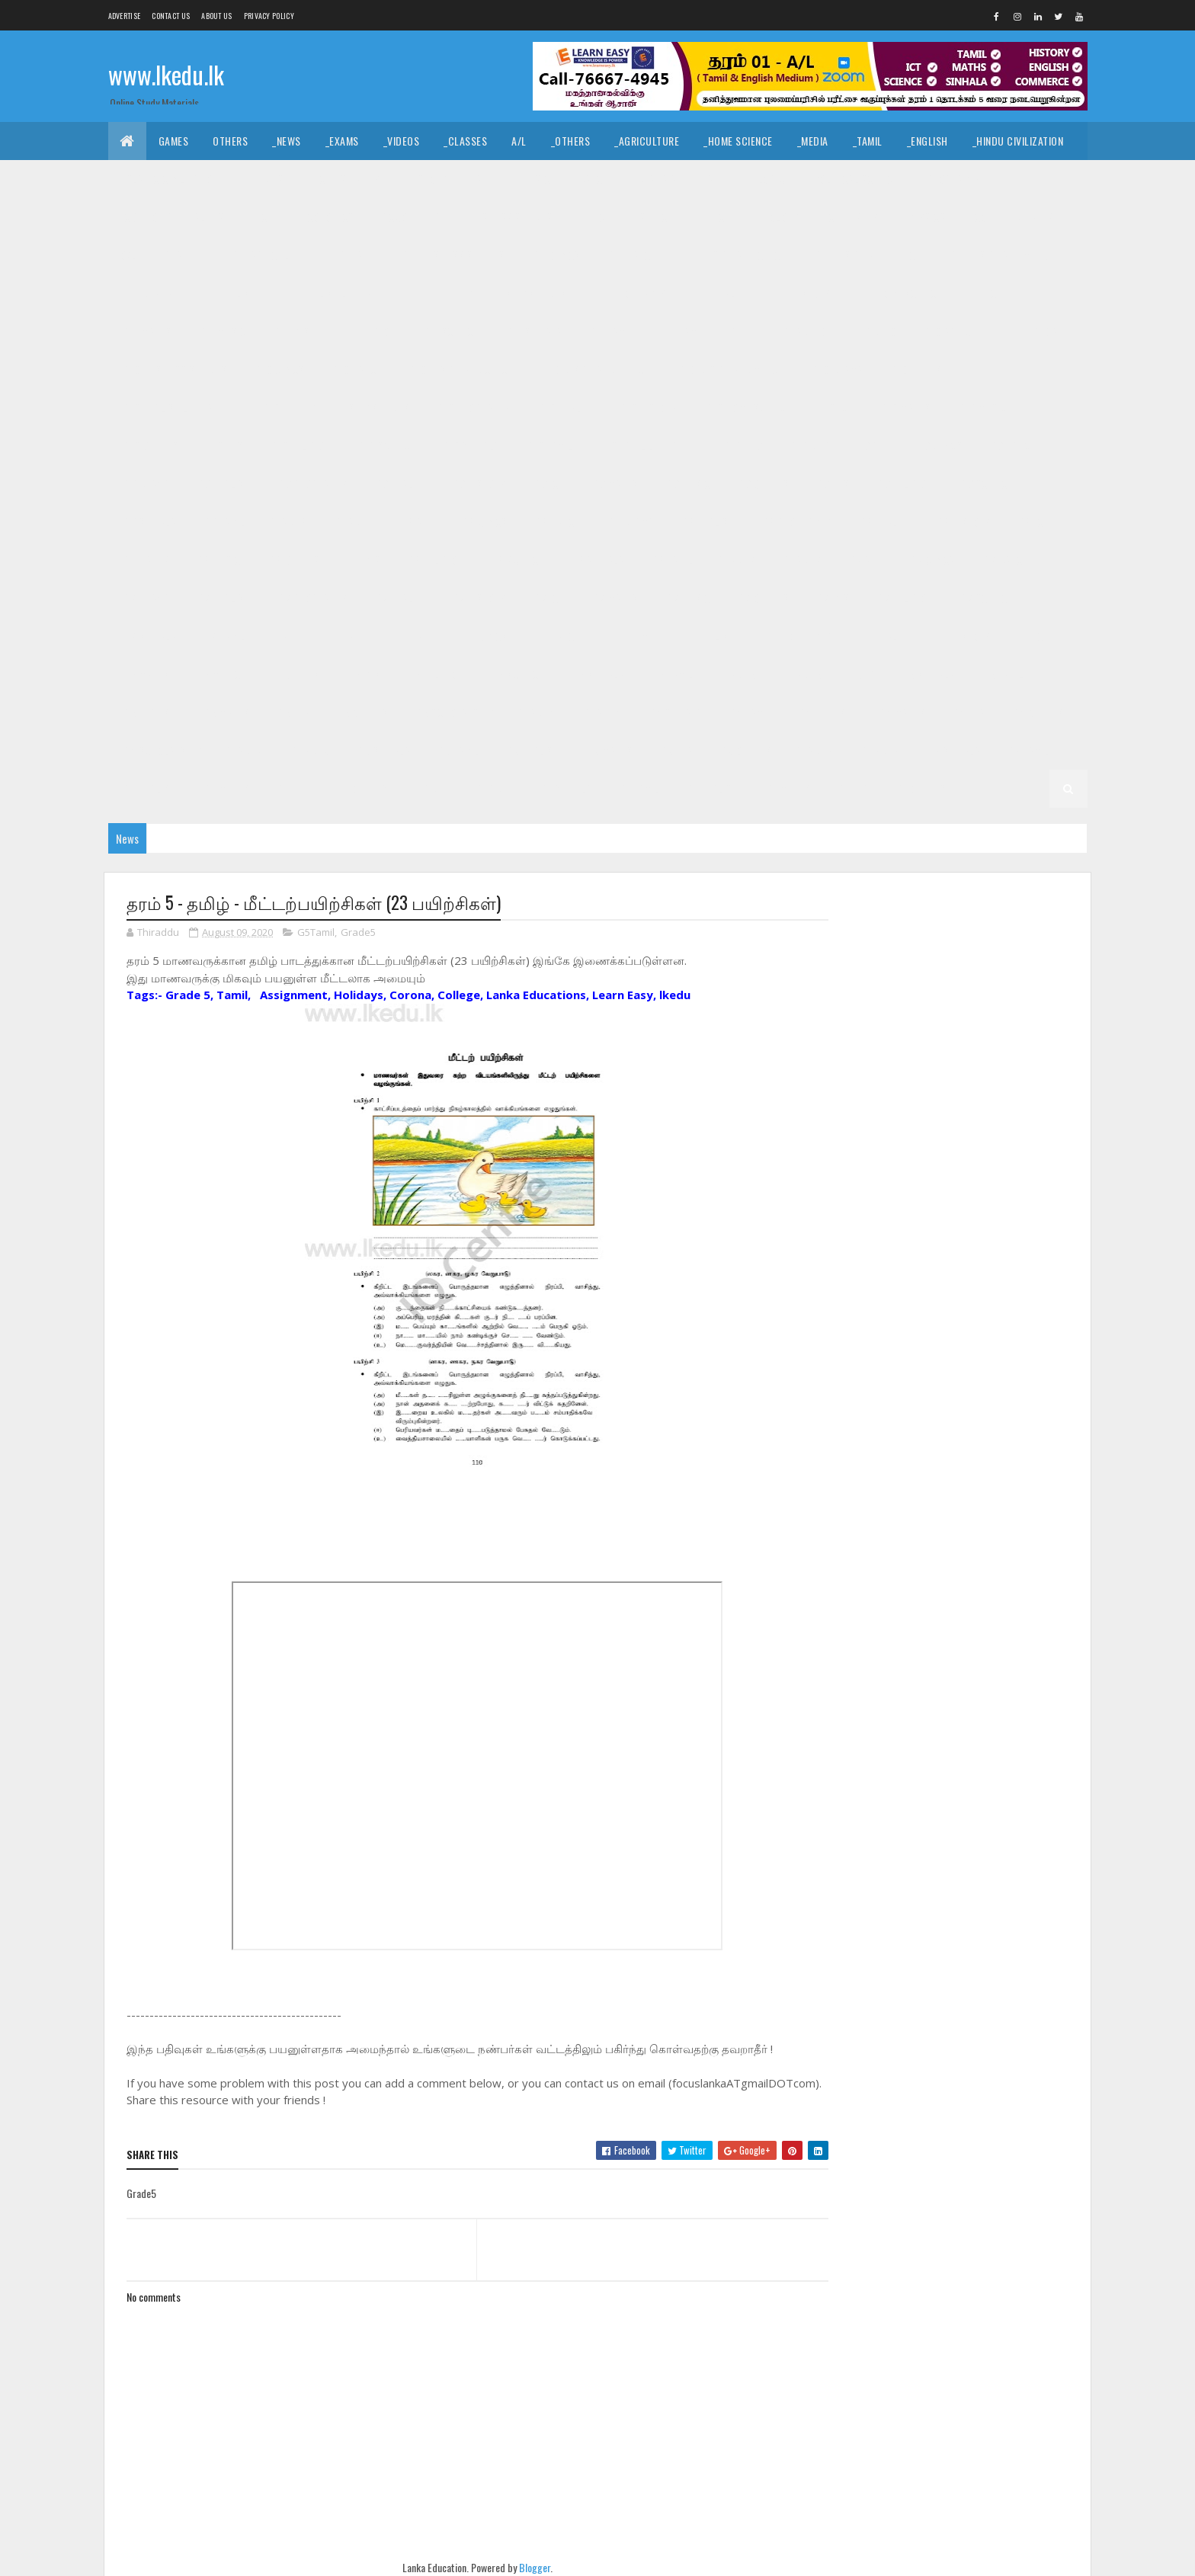 Image resolution: width=1195 pixels, height=2576 pixels. What do you see at coordinates (812, 141) in the screenshot?
I see `_Media` at bounding box center [812, 141].